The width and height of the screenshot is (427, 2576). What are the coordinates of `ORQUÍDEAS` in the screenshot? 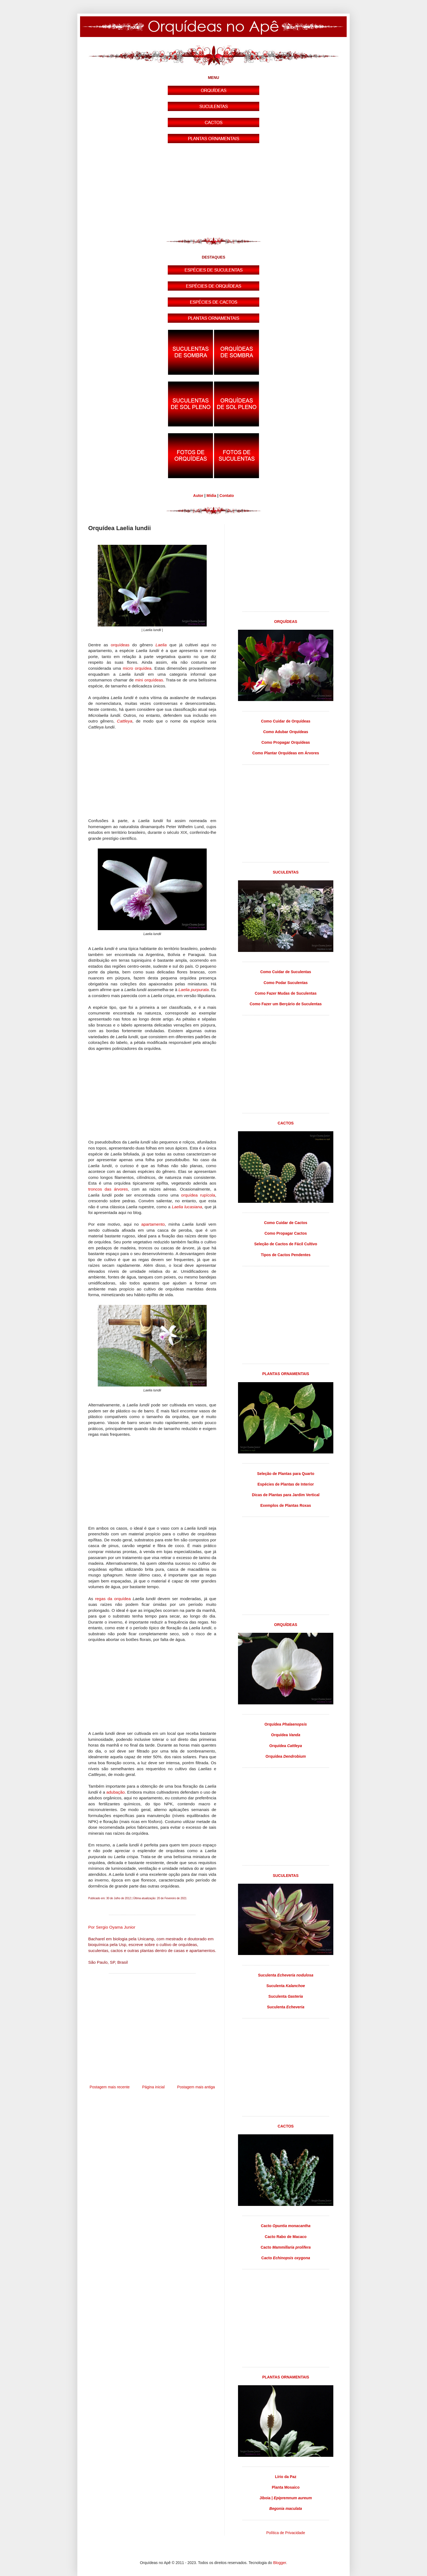 It's located at (285, 621).